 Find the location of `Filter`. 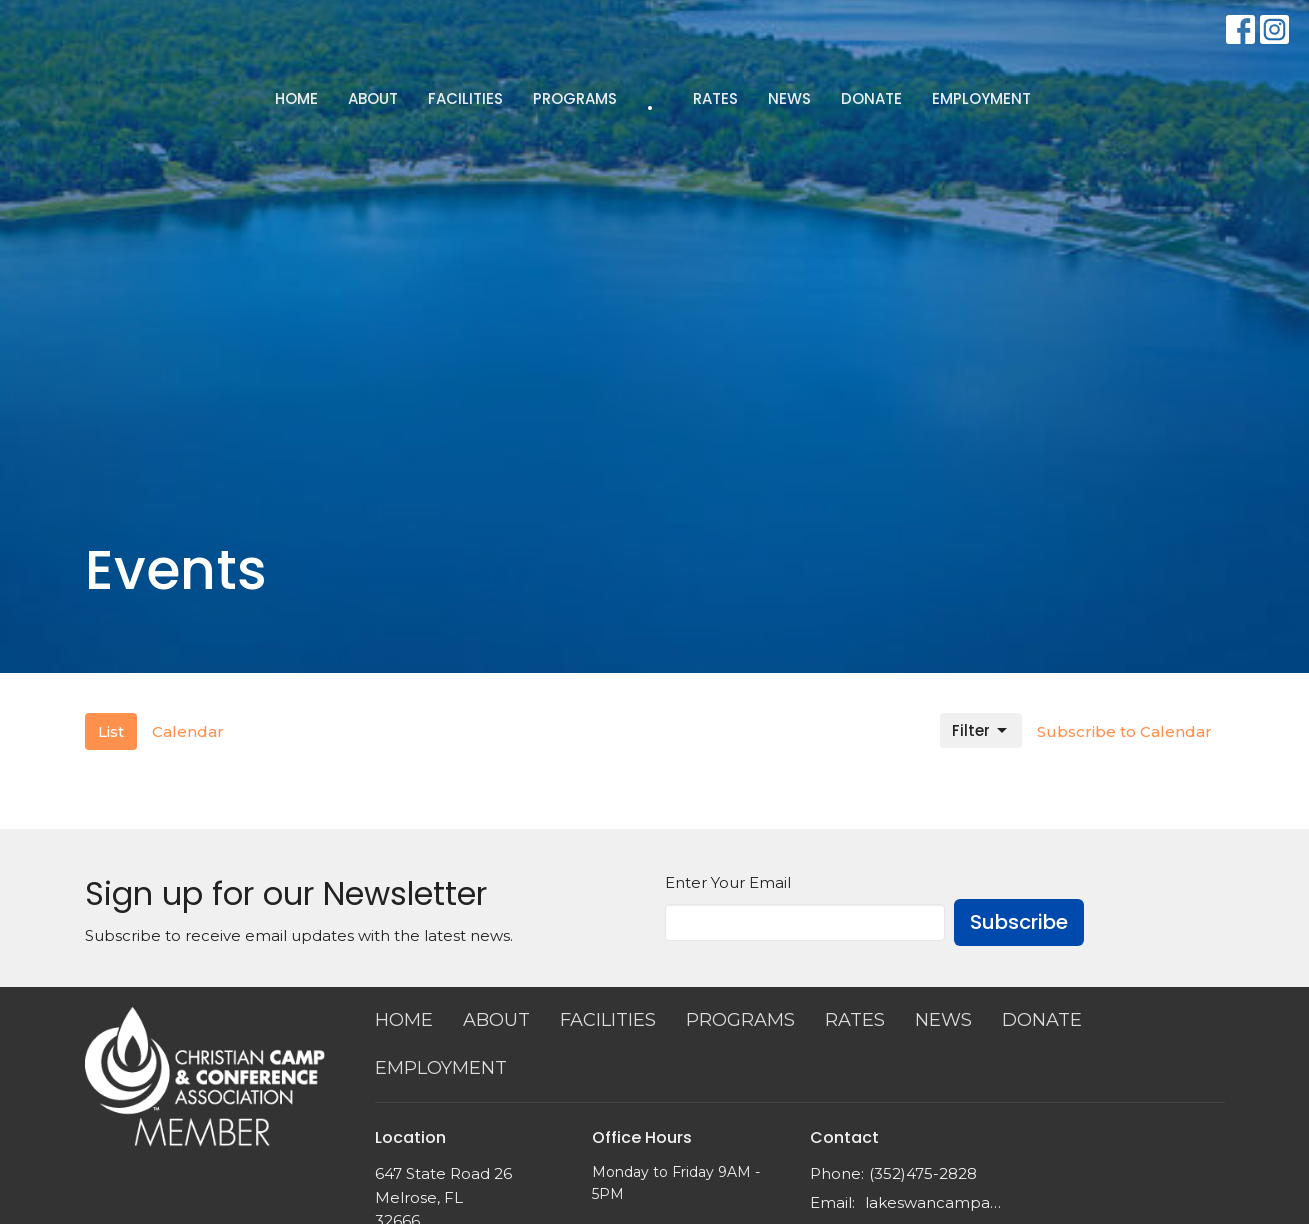

Filter is located at coordinates (981, 730).